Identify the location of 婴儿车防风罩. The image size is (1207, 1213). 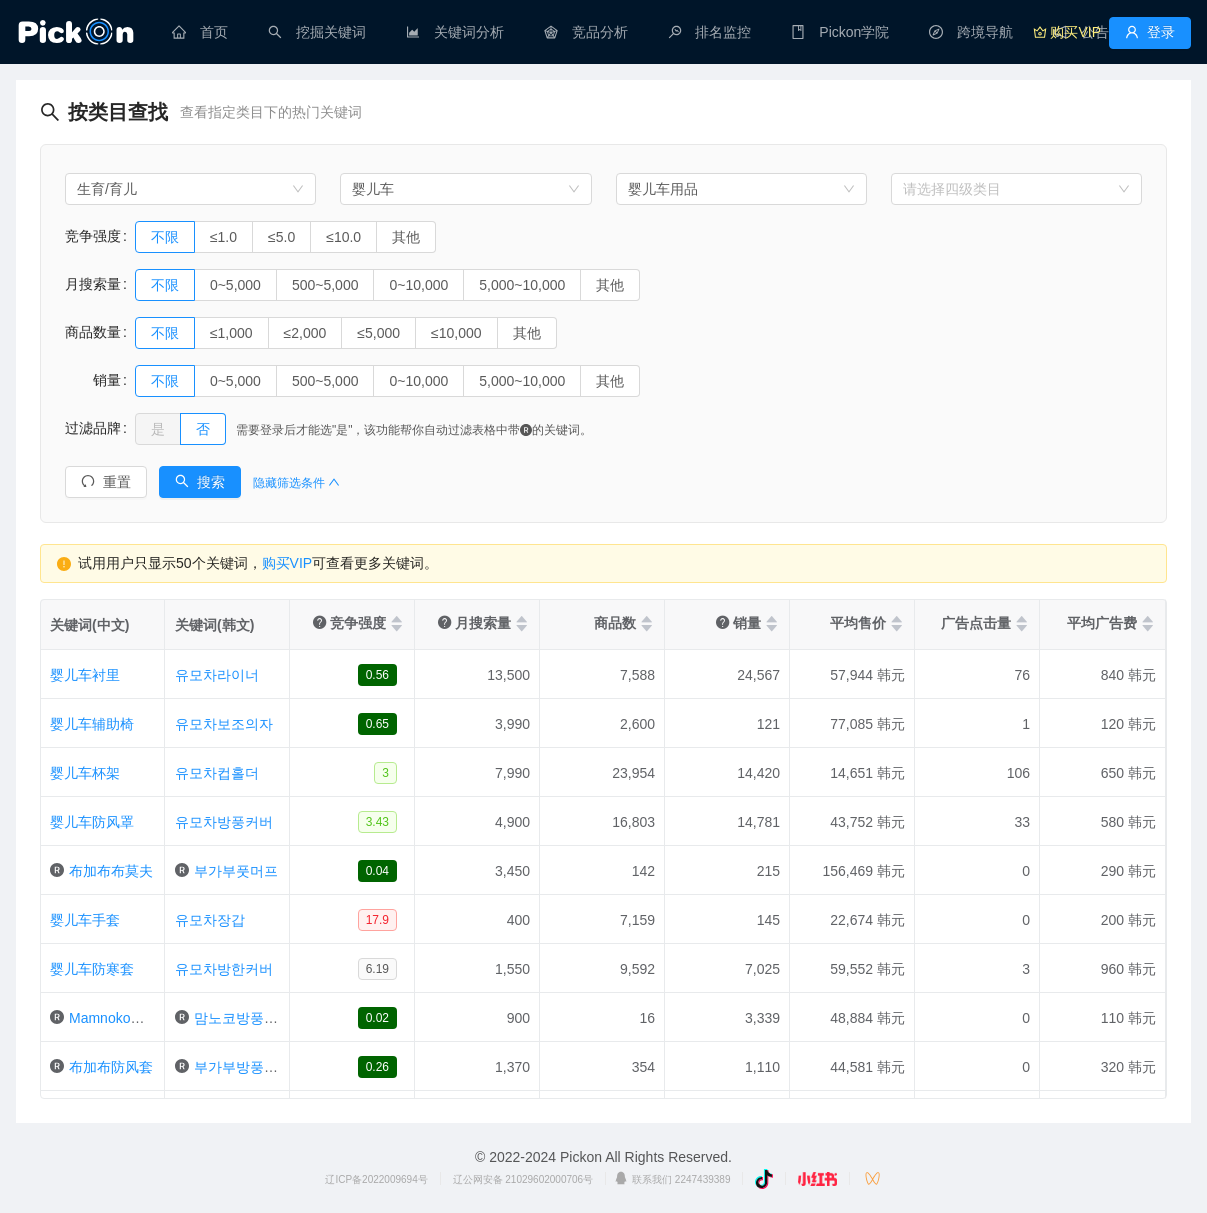
(92, 822).